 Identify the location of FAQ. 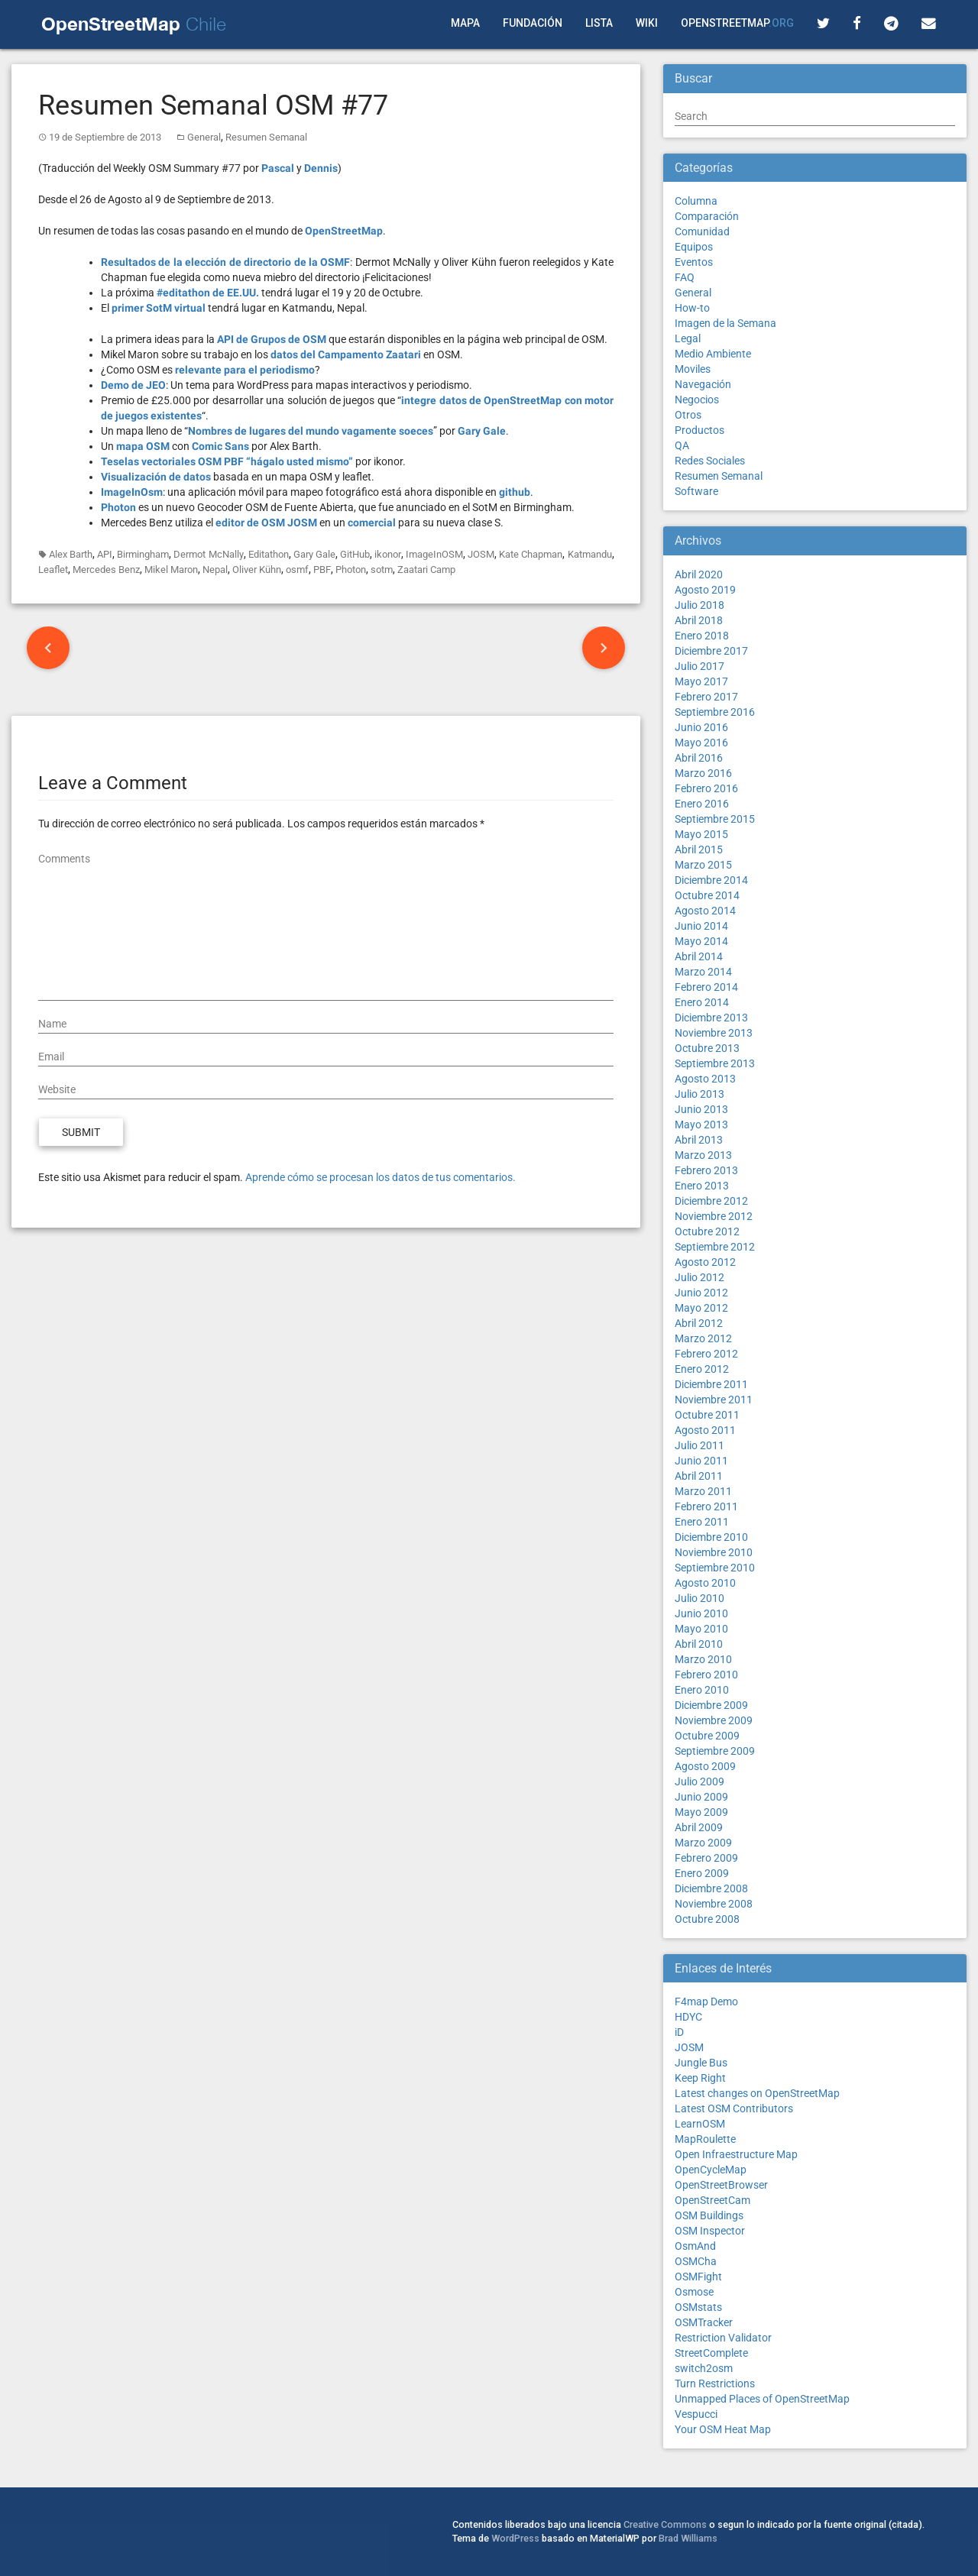
(685, 277).